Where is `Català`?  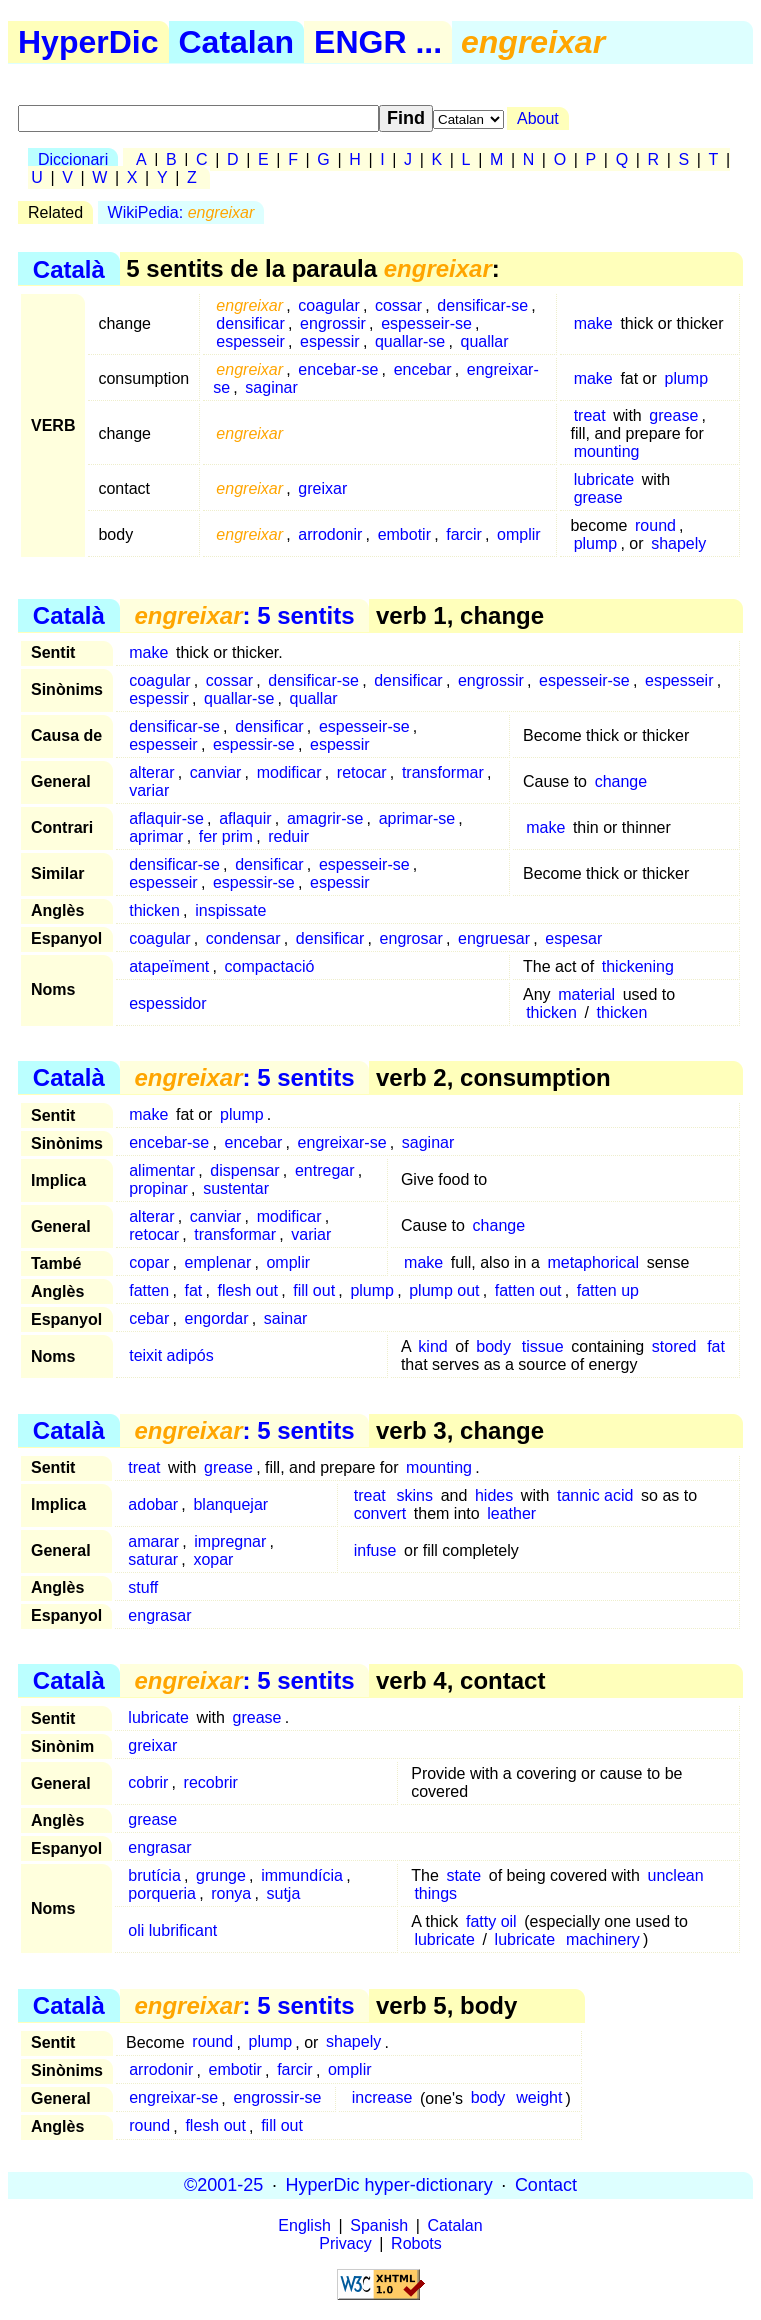
Català is located at coordinates (69, 268).